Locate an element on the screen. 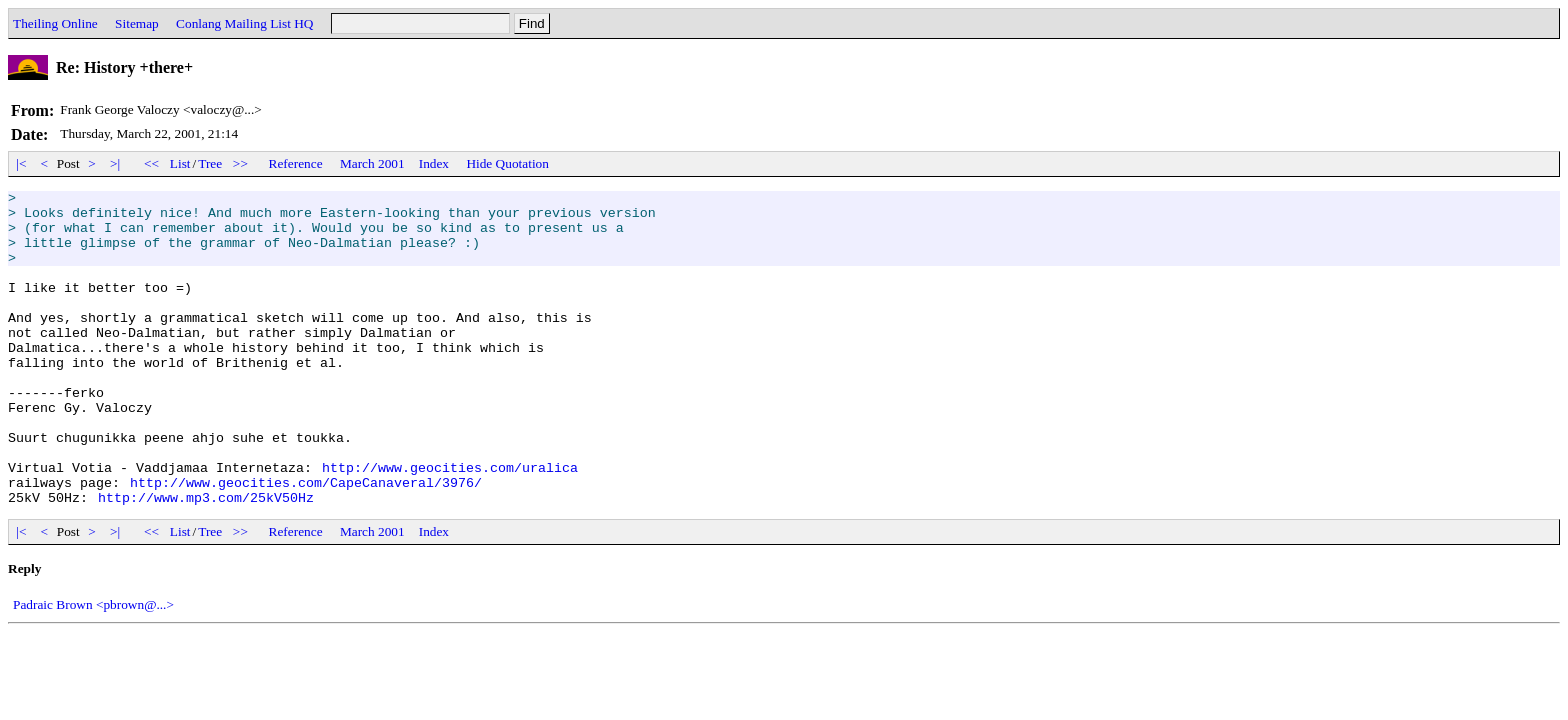  Index is located at coordinates (434, 163).